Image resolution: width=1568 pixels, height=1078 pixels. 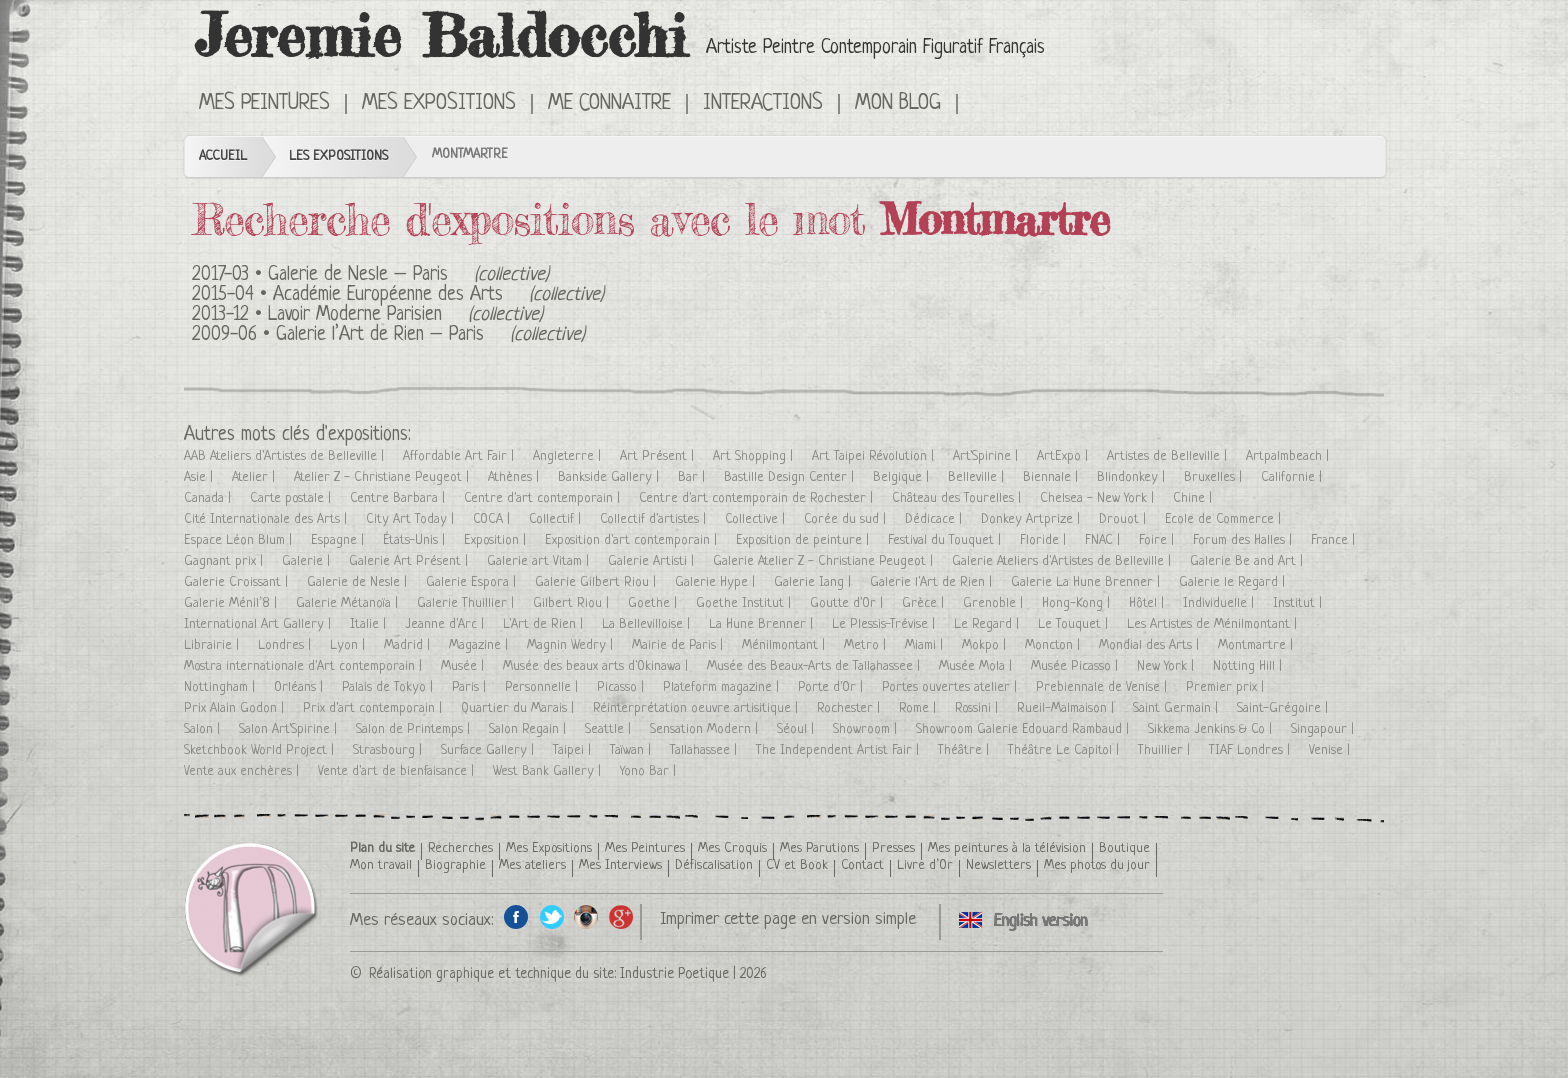 I want to click on Chelsea - New York |, so click(x=1099, y=498).